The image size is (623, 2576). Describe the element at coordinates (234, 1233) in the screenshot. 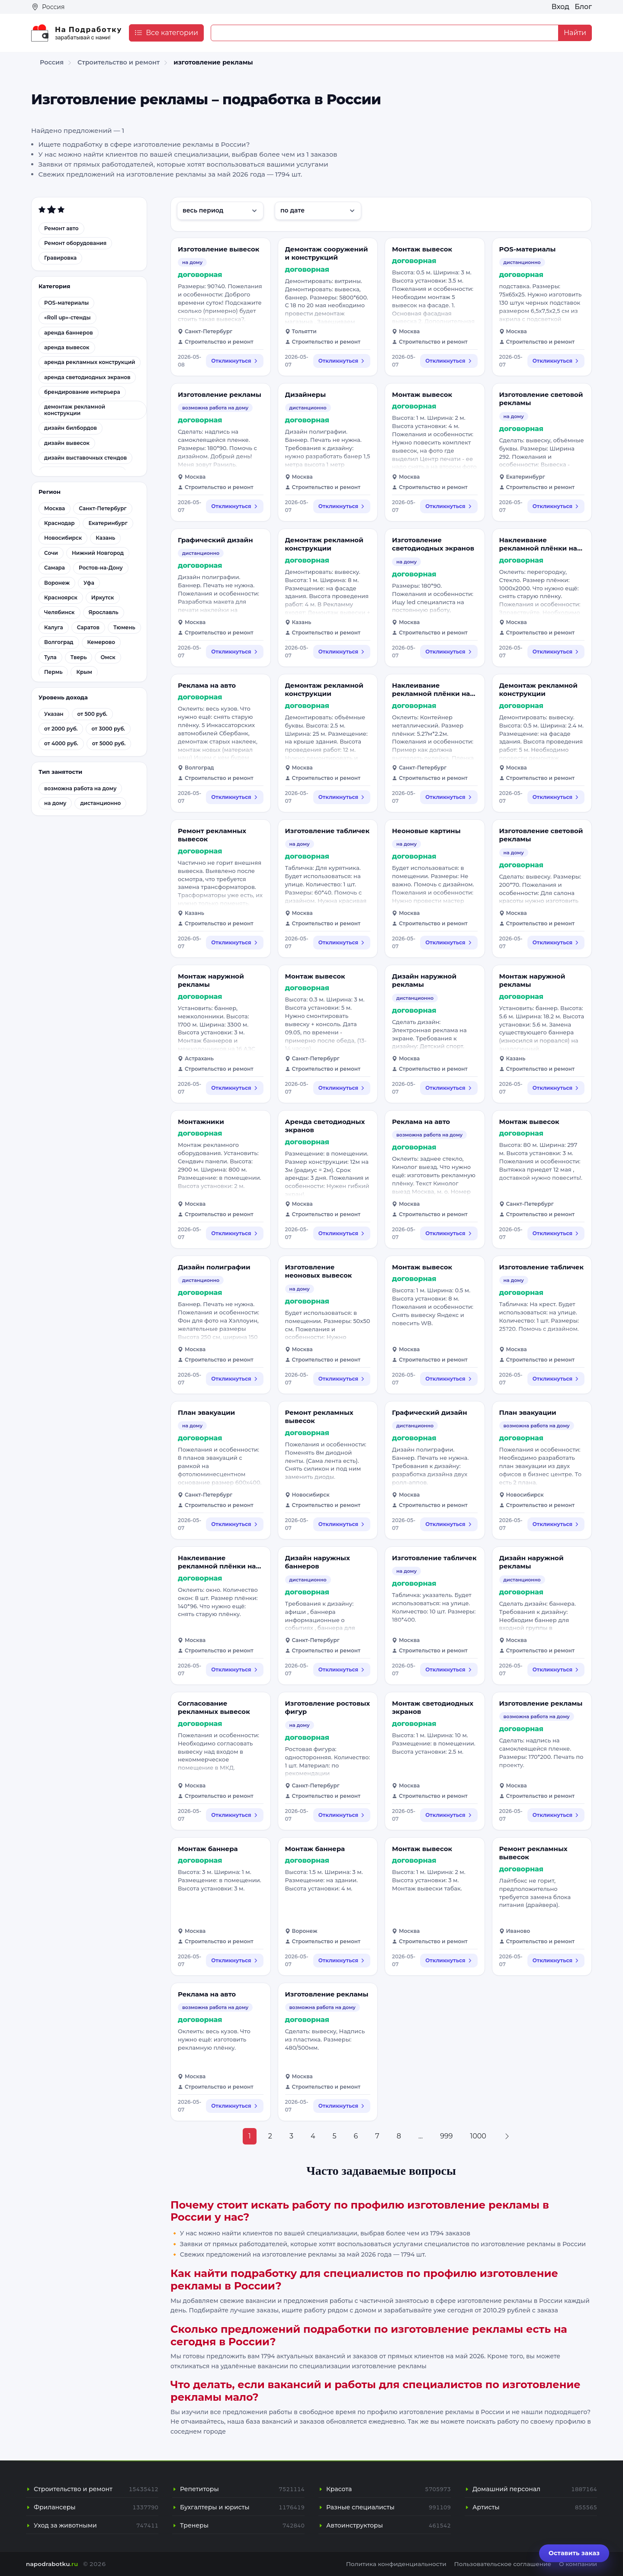

I see `Откликнуться [Откликнуться на вакансию: Монтажники]` at that location.